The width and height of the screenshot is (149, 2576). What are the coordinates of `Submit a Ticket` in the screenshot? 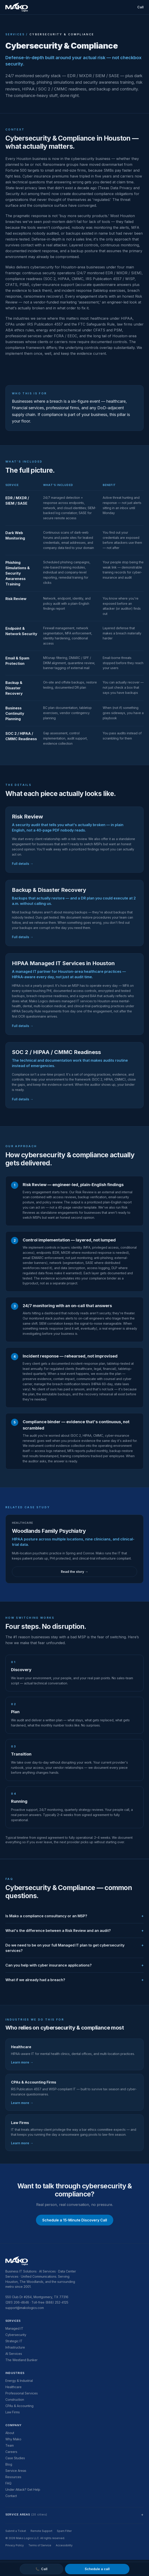 It's located at (15, 2531).